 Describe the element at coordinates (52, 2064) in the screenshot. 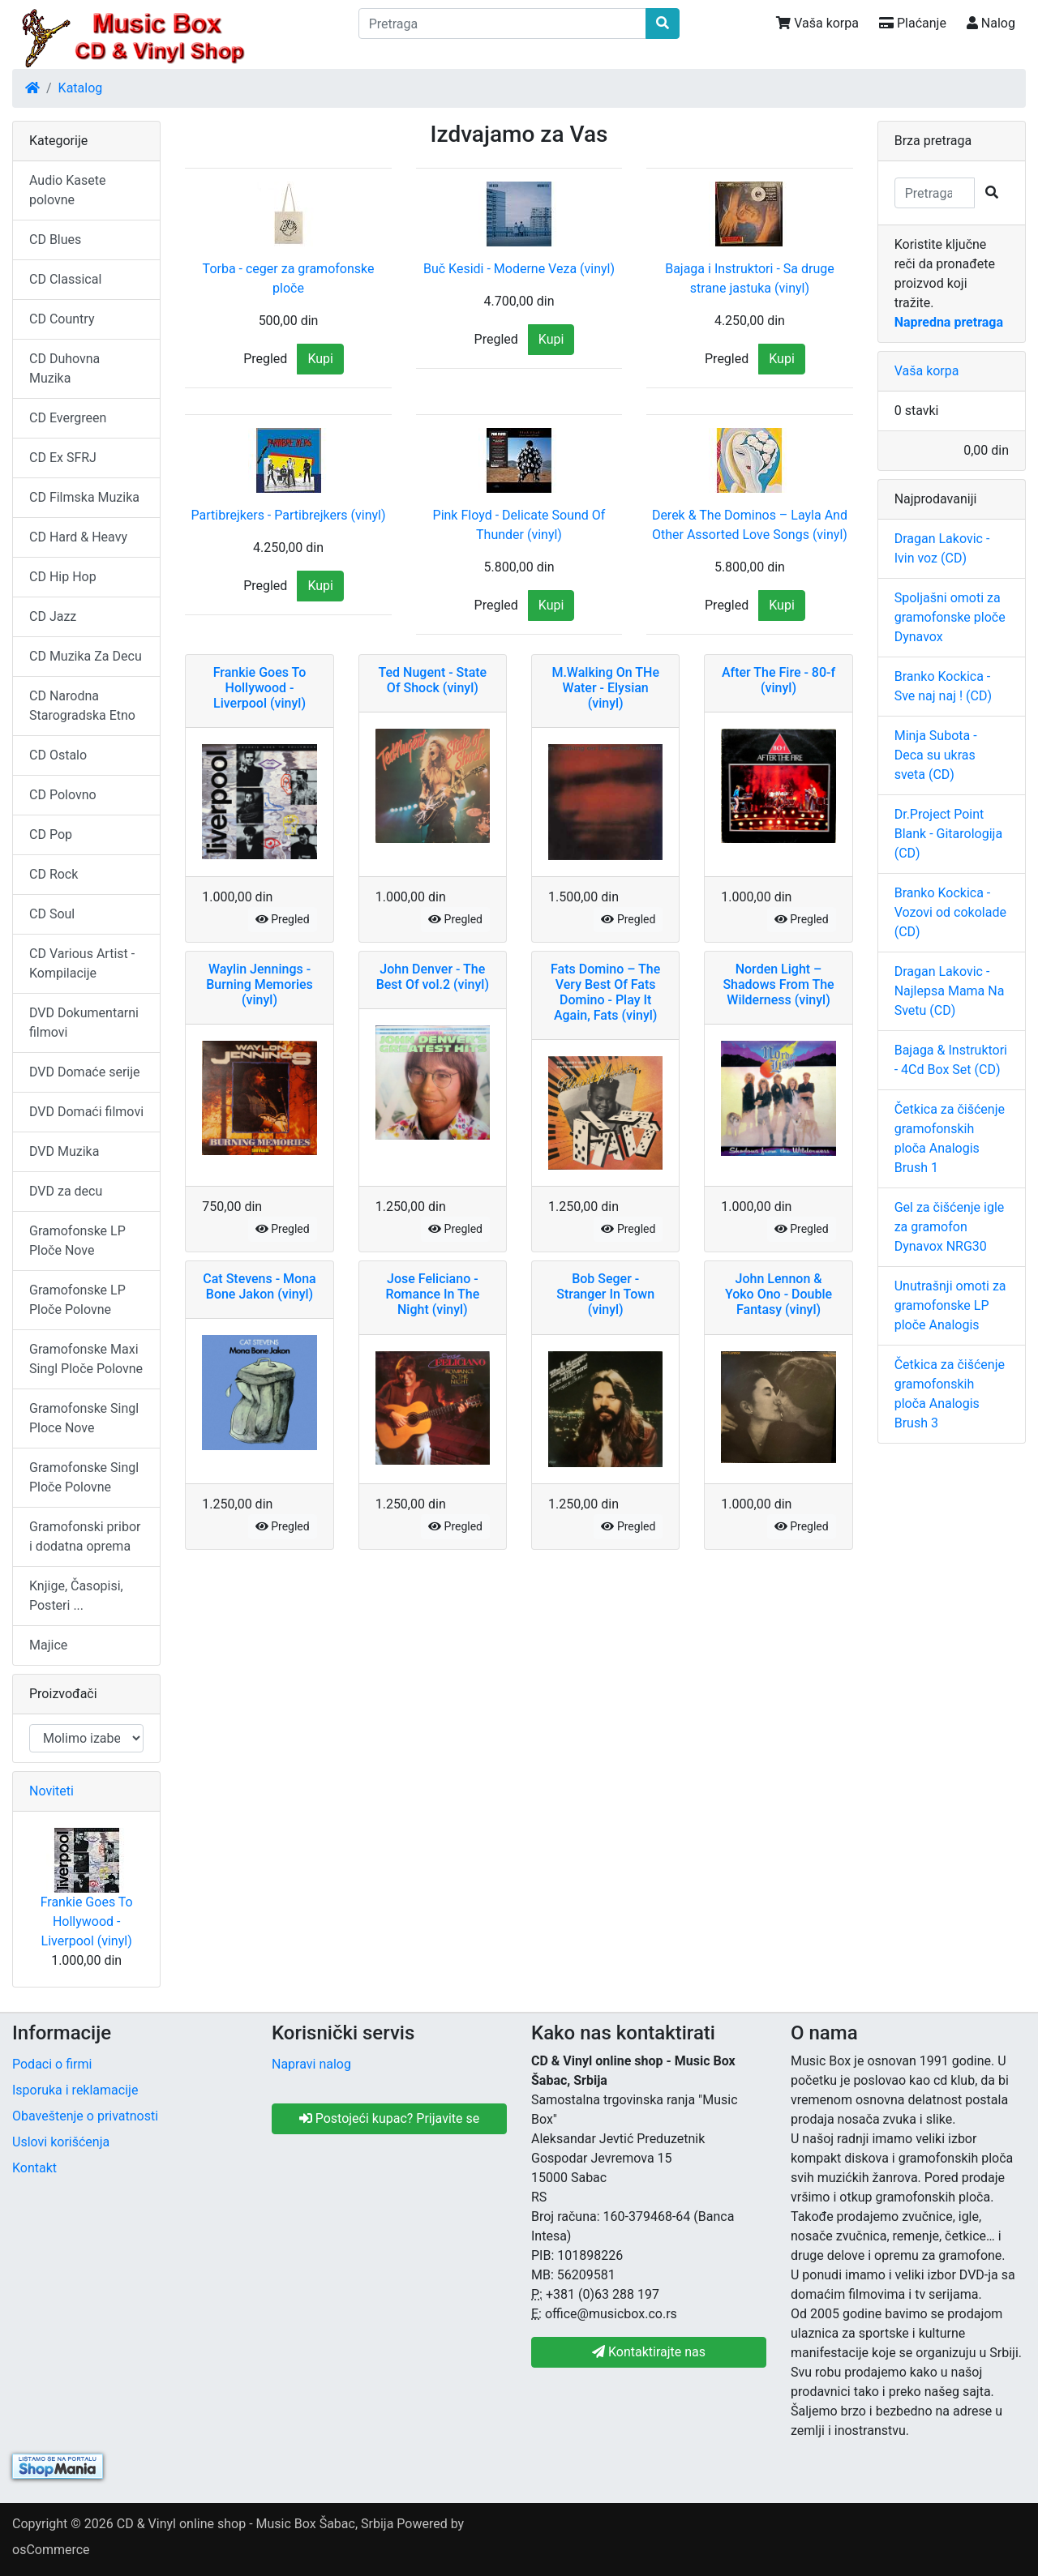

I see `Podaci o firmi` at that location.